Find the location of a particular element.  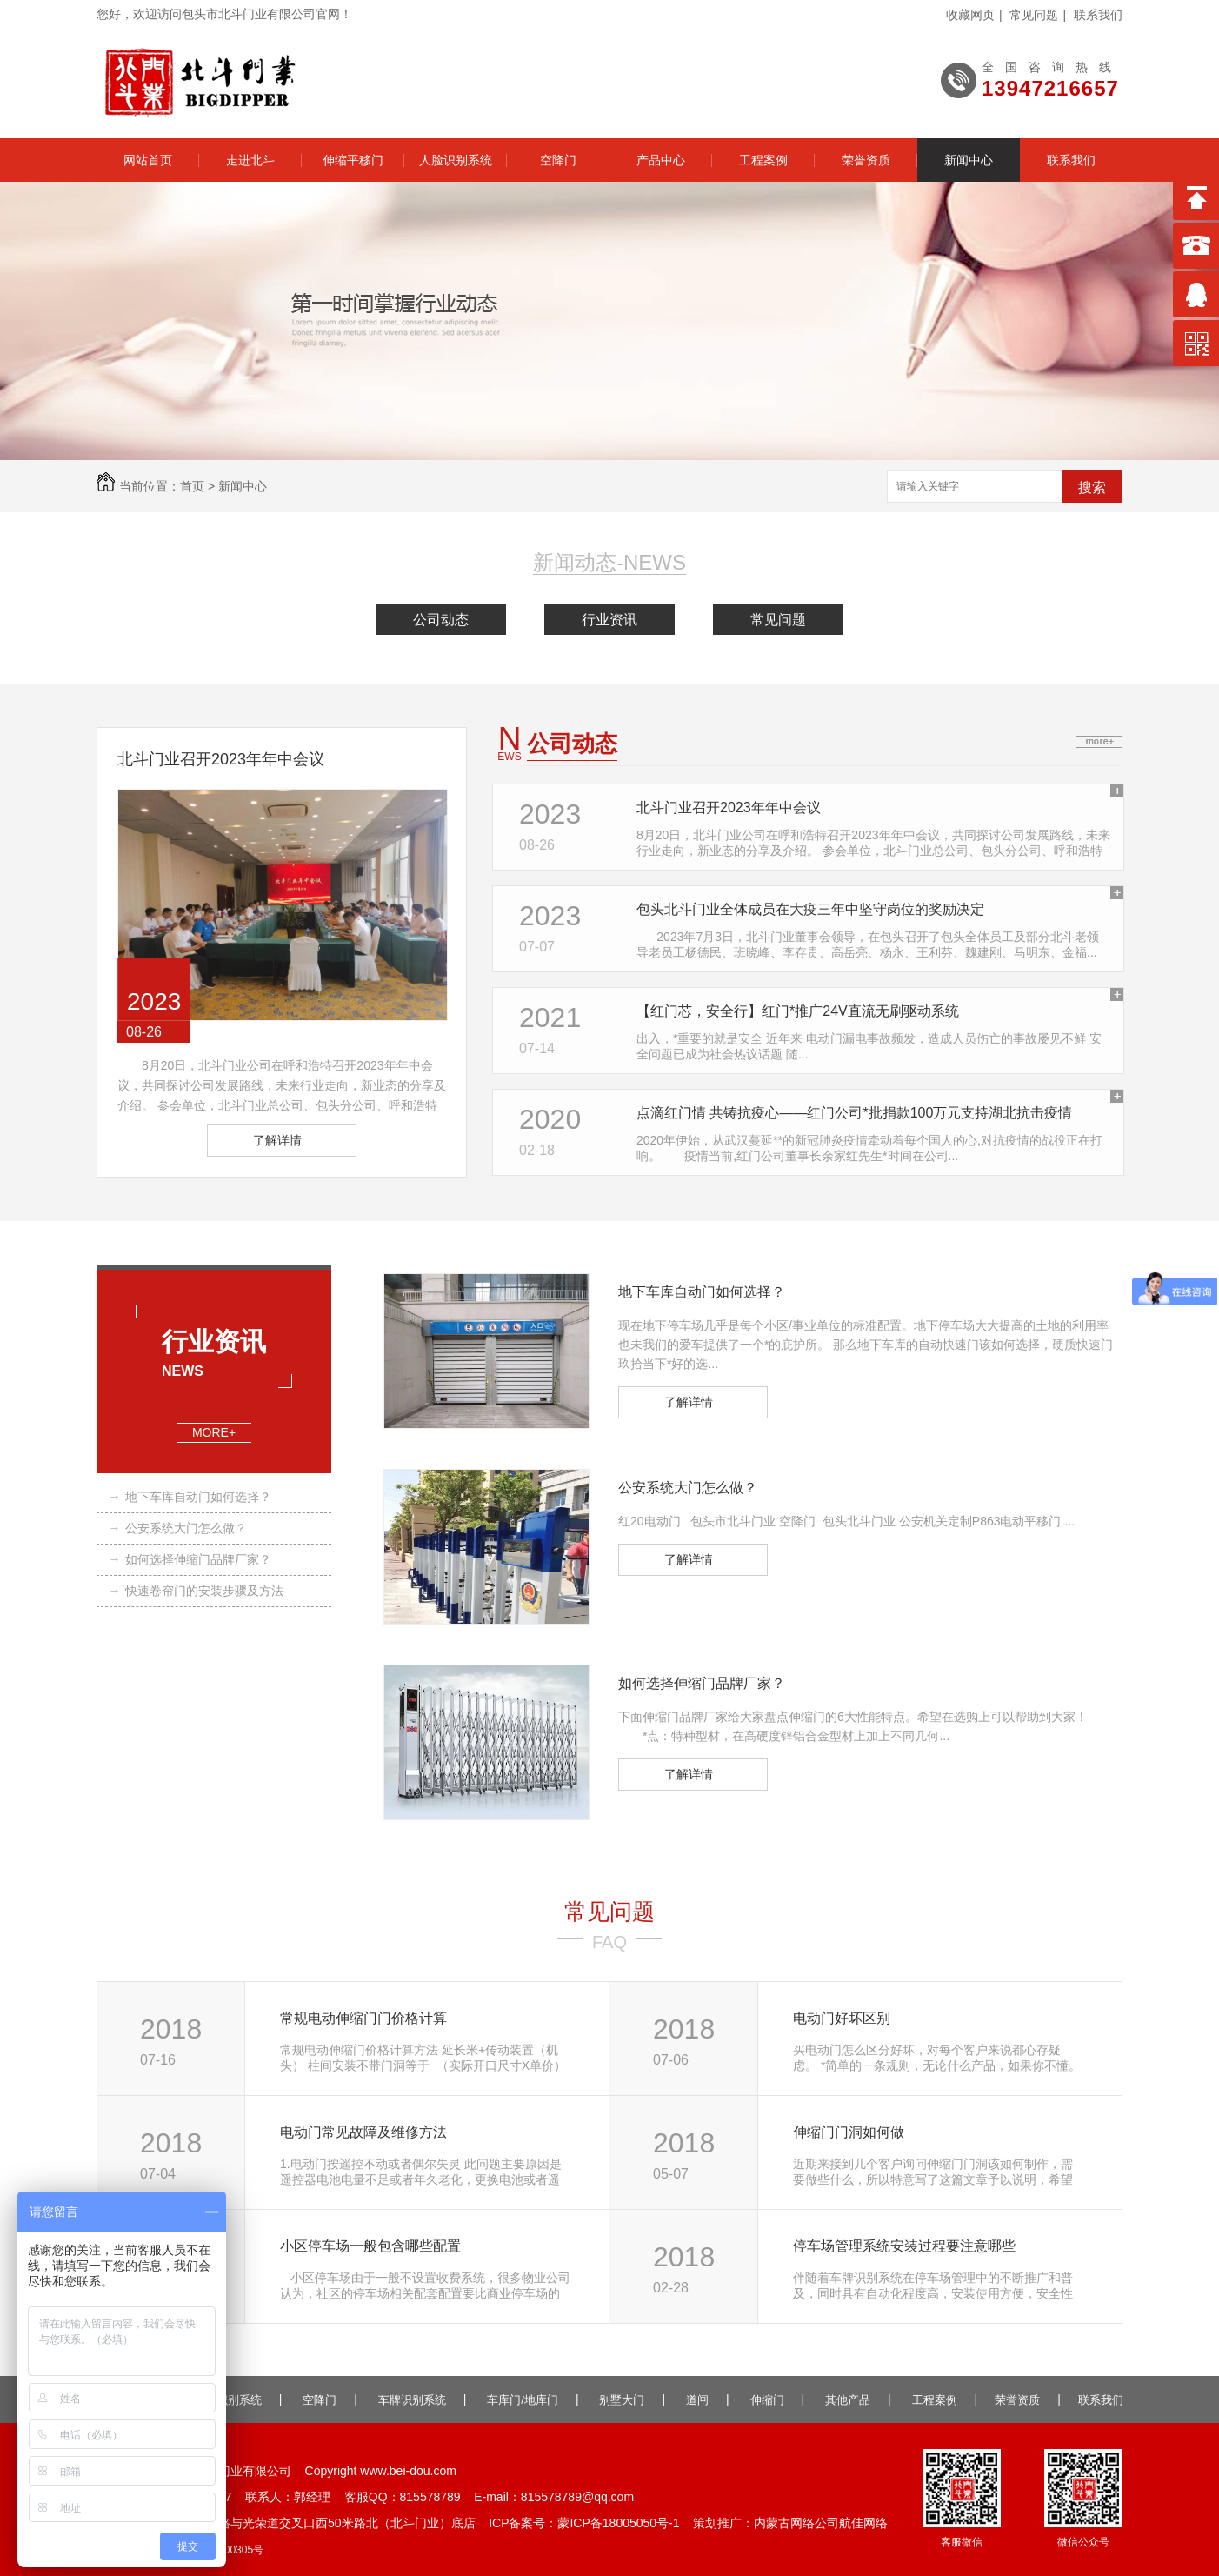

内蒙古网络公司 is located at coordinates (796, 2523).